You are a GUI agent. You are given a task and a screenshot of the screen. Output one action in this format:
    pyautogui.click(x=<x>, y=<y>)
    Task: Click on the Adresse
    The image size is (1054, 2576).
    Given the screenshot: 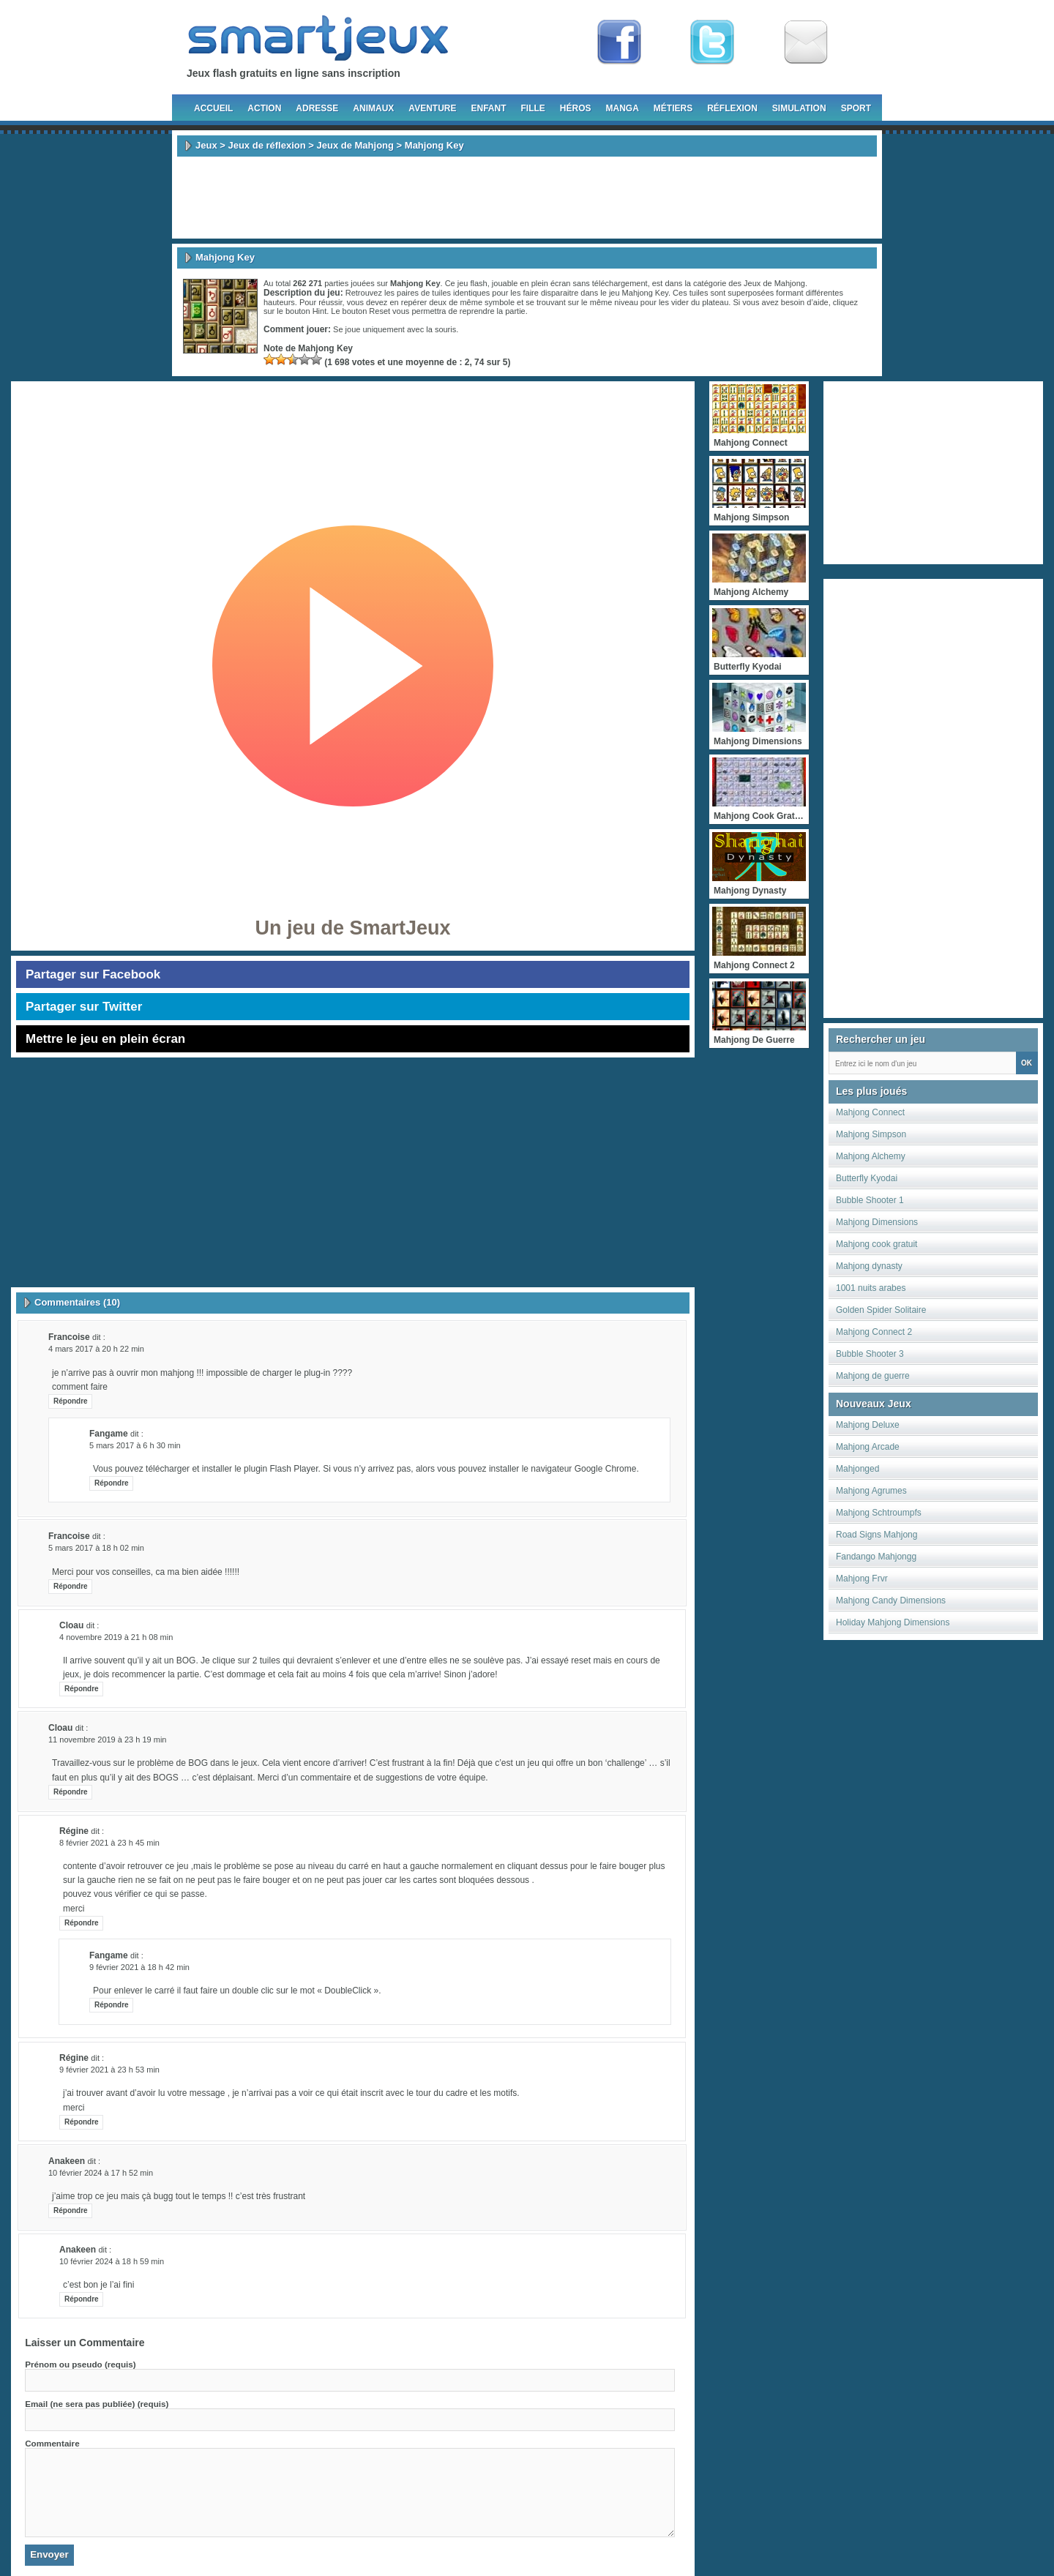 What is the action you would take?
    pyautogui.click(x=317, y=108)
    